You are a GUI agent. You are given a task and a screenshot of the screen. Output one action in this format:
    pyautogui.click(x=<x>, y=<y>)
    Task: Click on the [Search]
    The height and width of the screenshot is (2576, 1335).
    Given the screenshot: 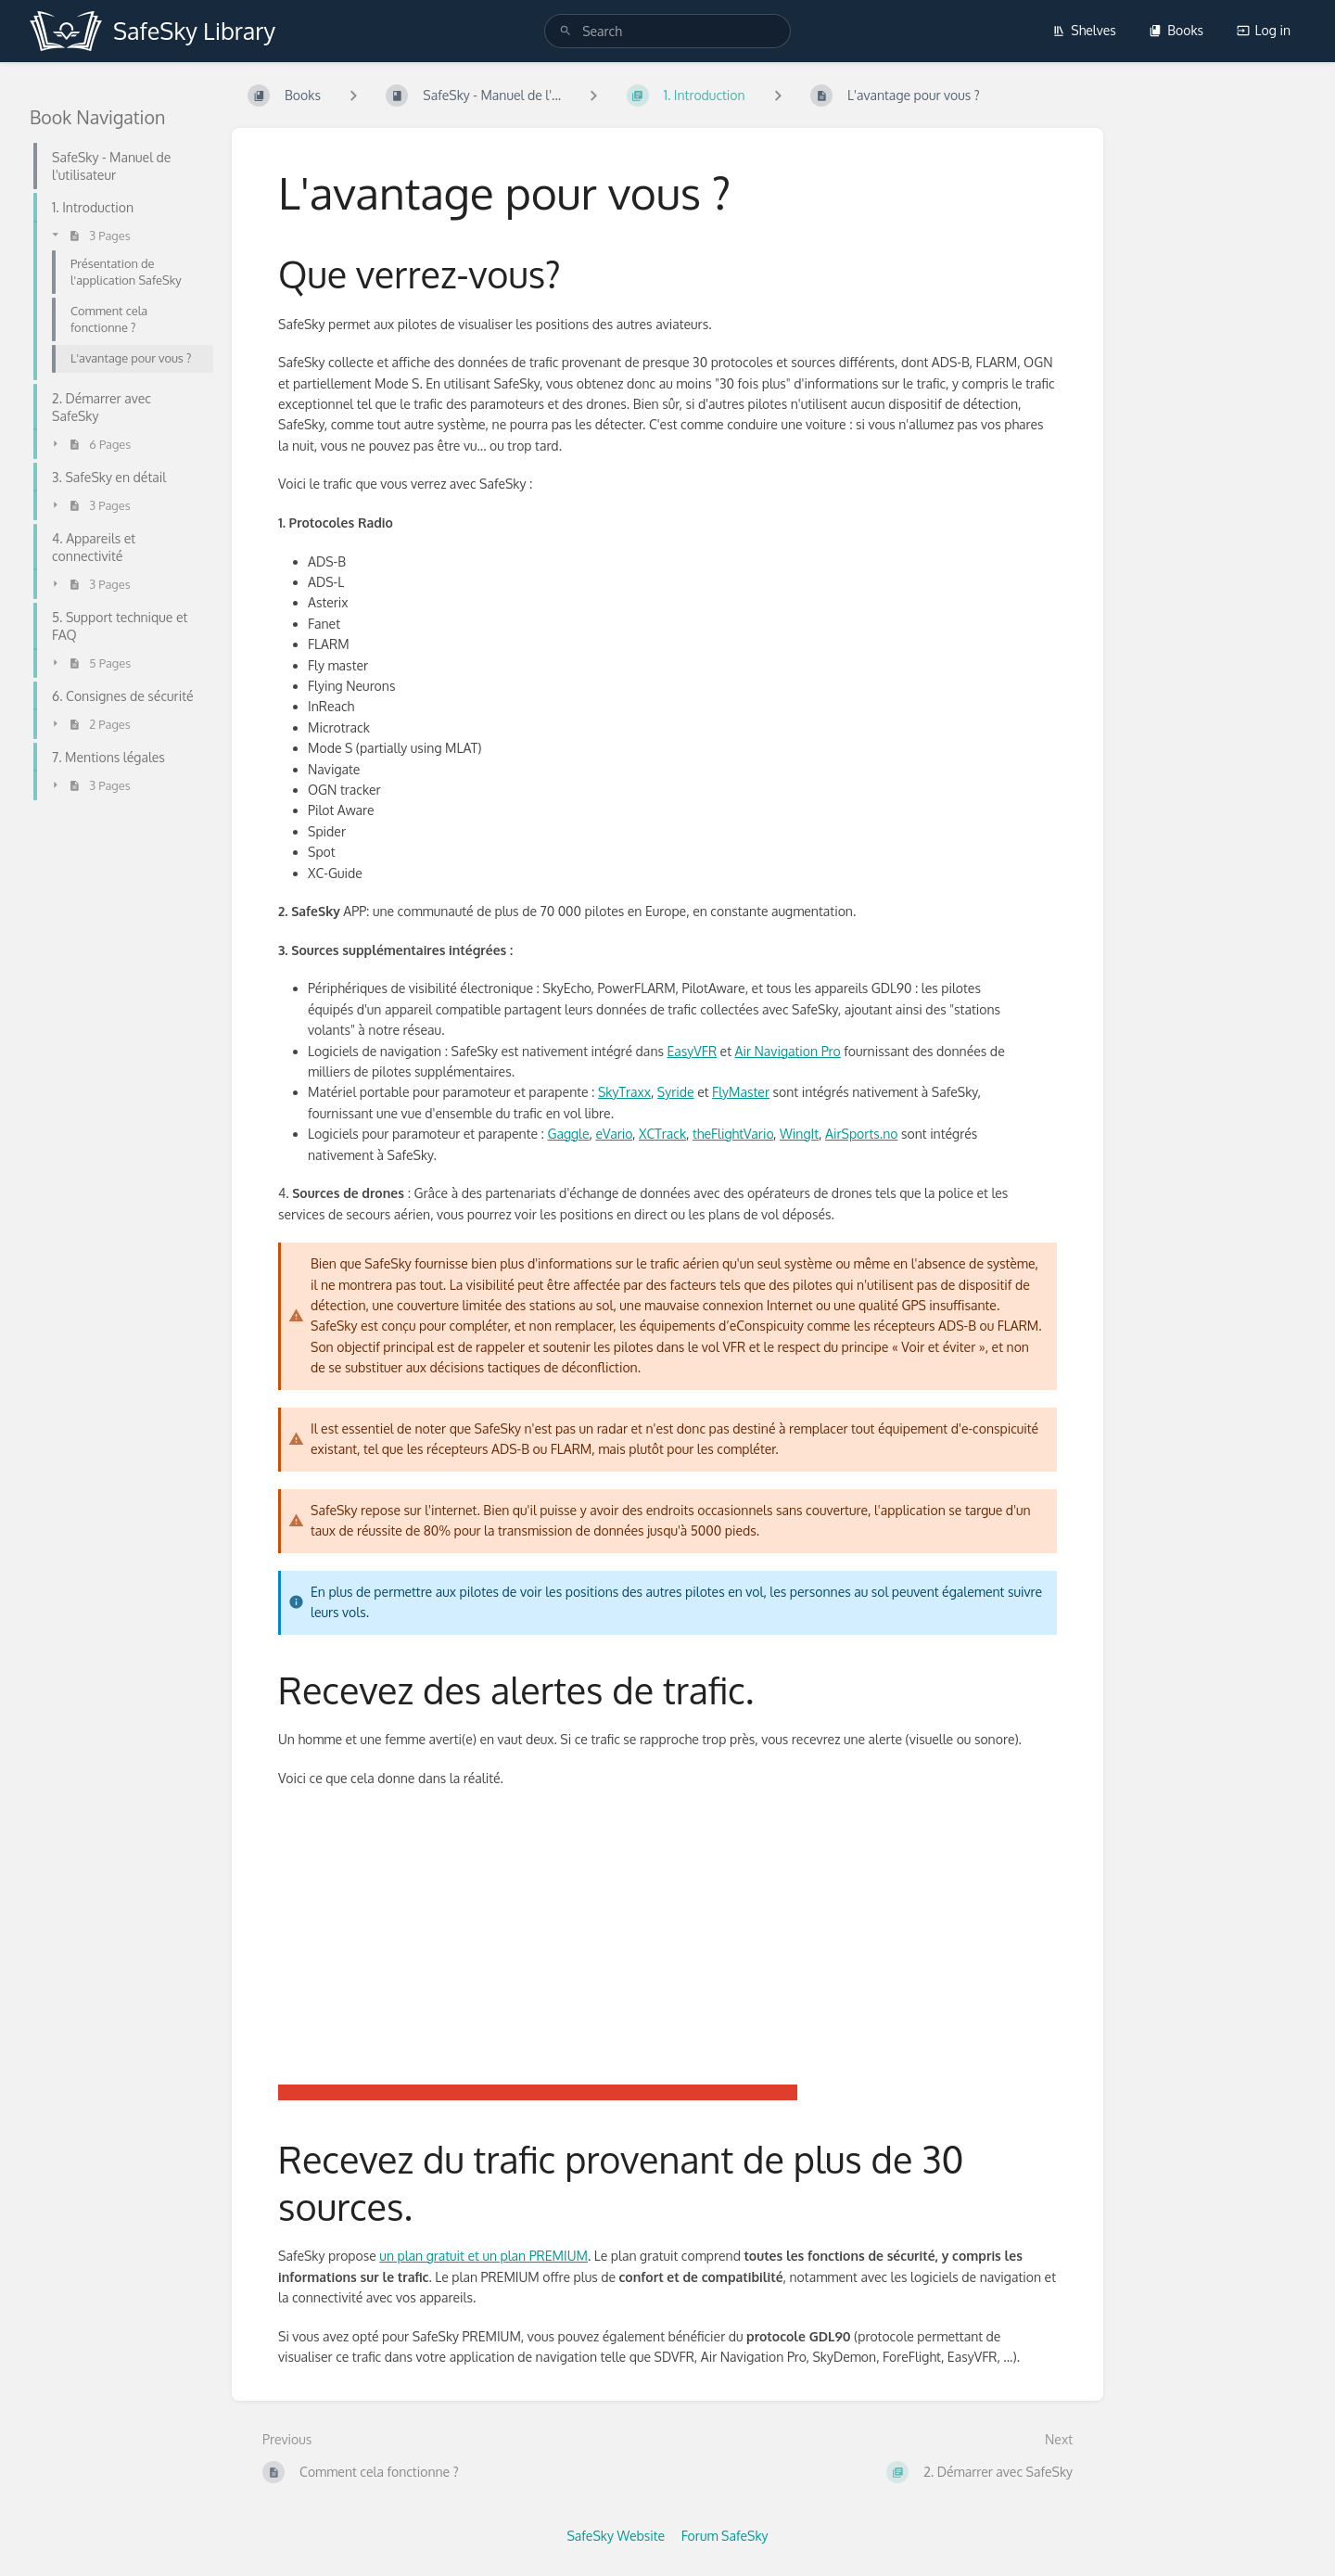 What is the action you would take?
    pyautogui.click(x=565, y=31)
    